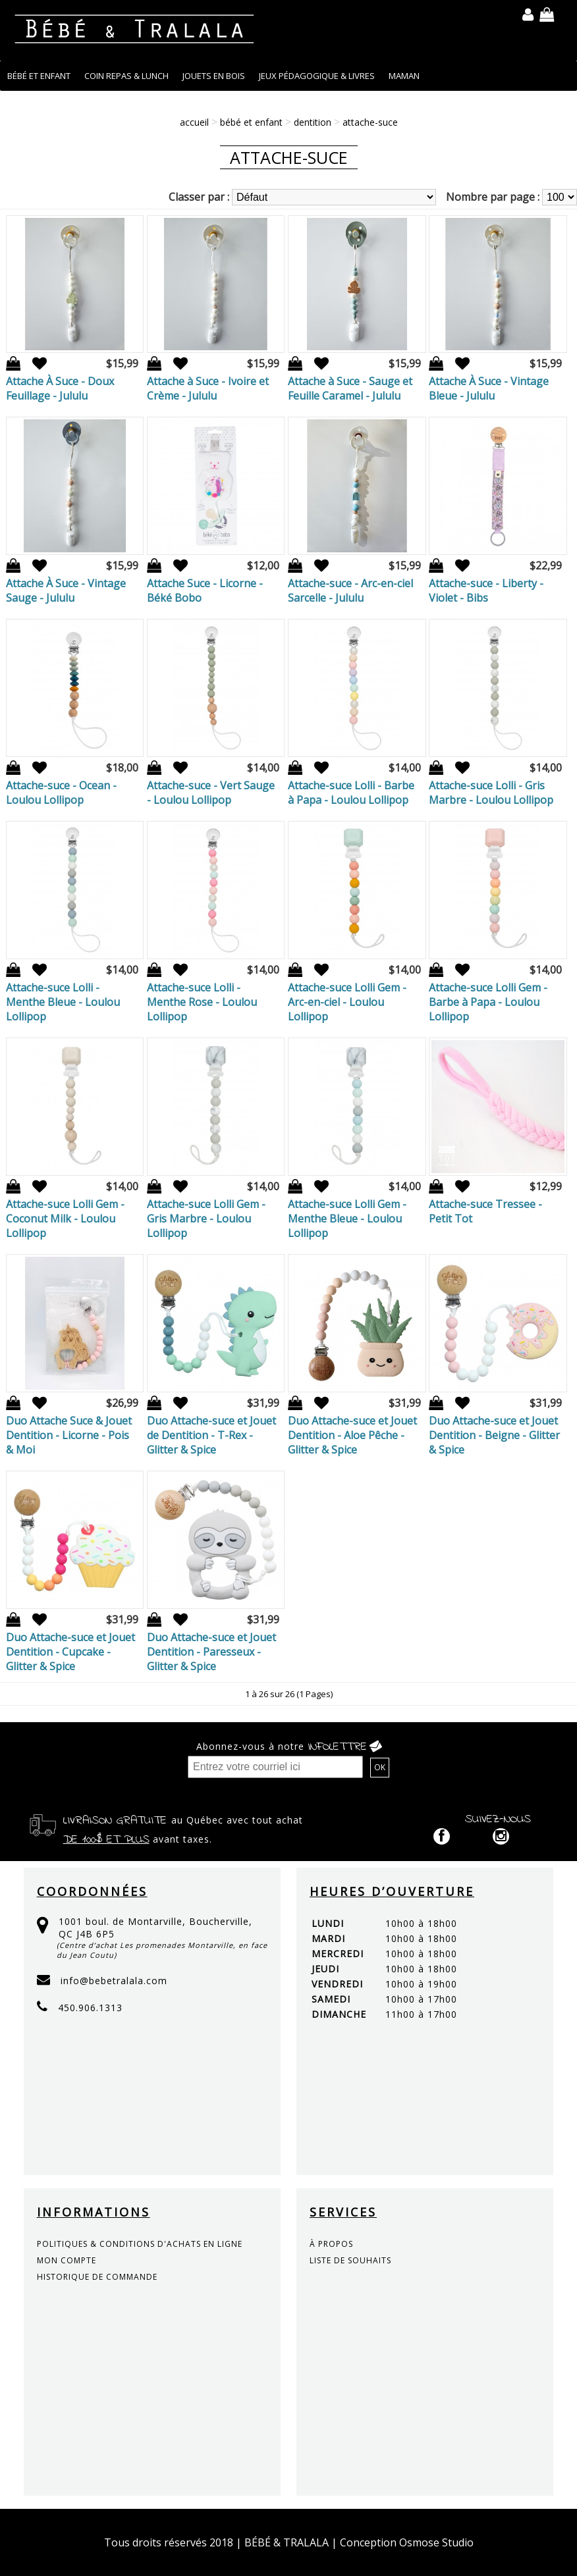  I want to click on Attache-suce Lolli - Barbe à Papa - Loulou Lollipop, so click(351, 792).